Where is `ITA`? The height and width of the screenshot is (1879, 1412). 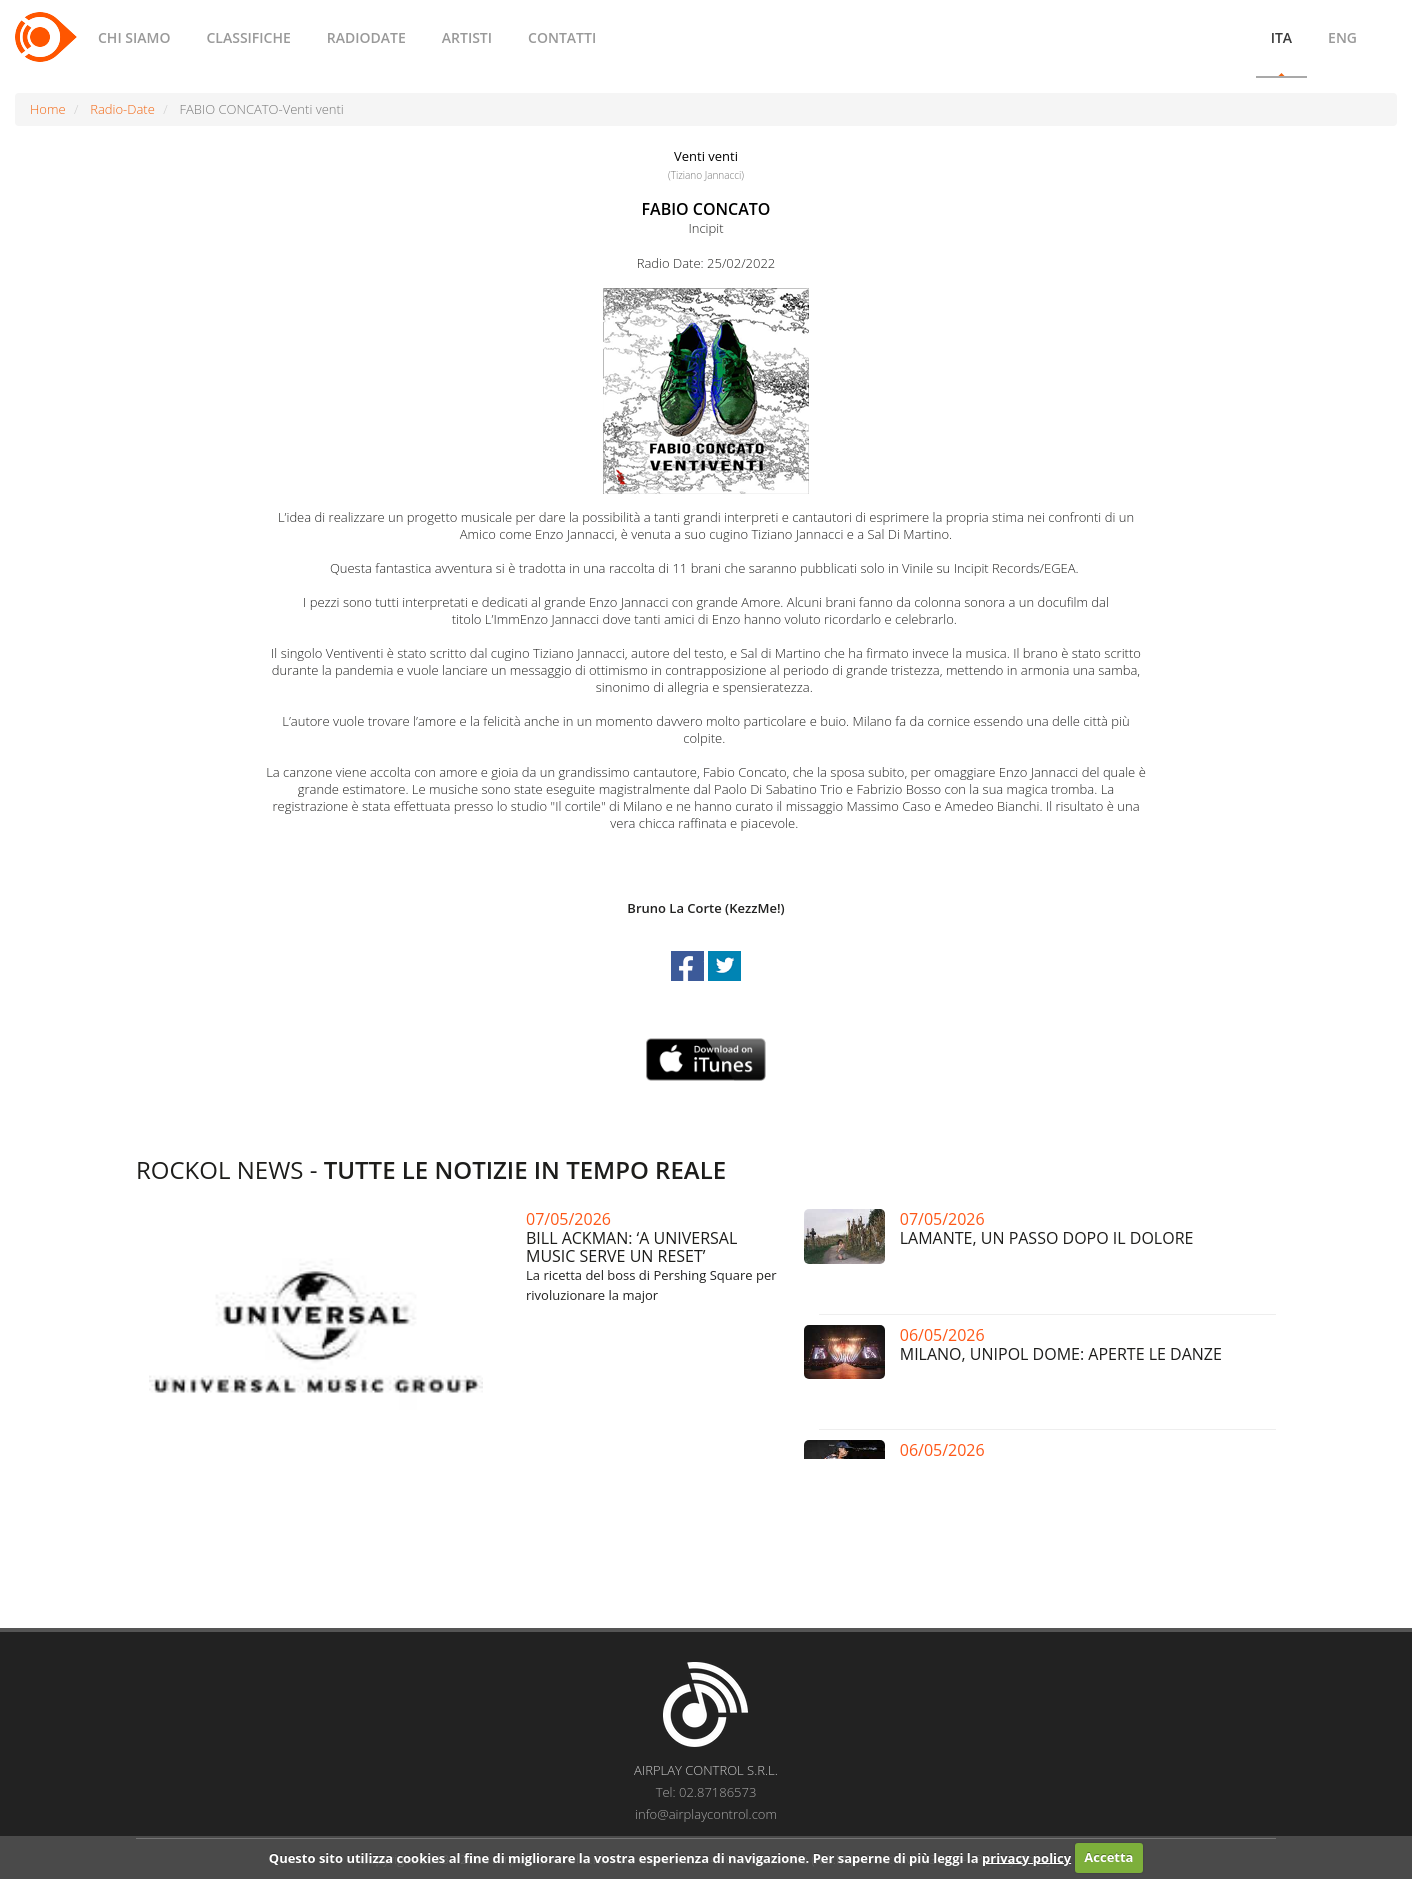
ITA is located at coordinates (1281, 37).